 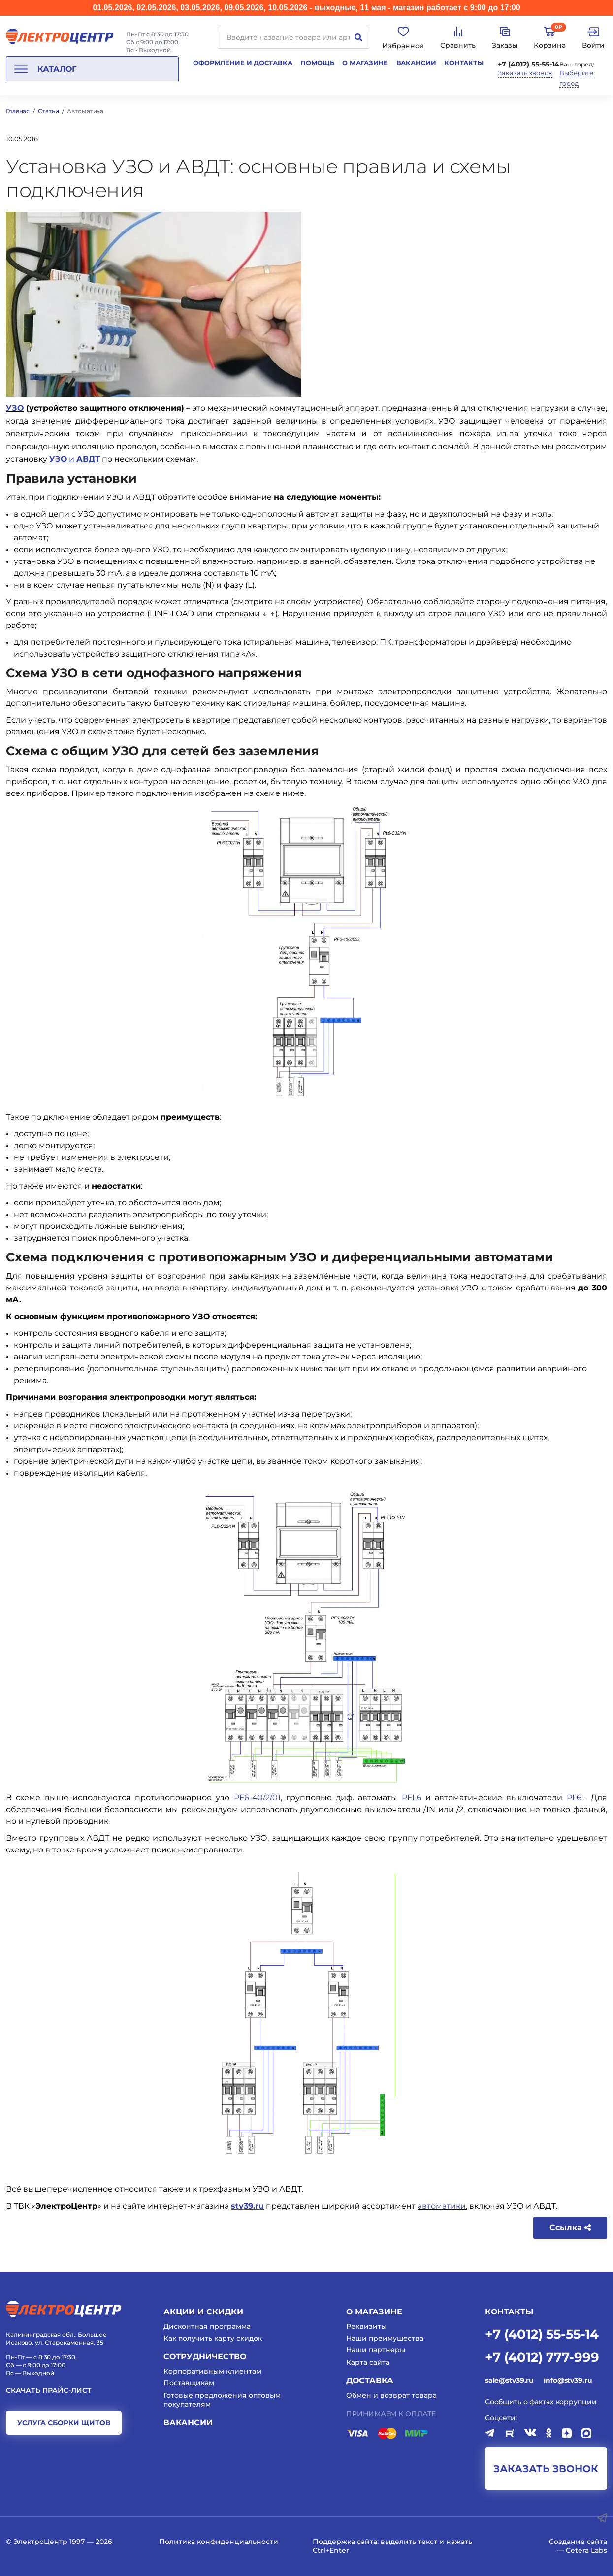 What do you see at coordinates (49, 2390) in the screenshot?
I see `Скачать прайс-лист` at bounding box center [49, 2390].